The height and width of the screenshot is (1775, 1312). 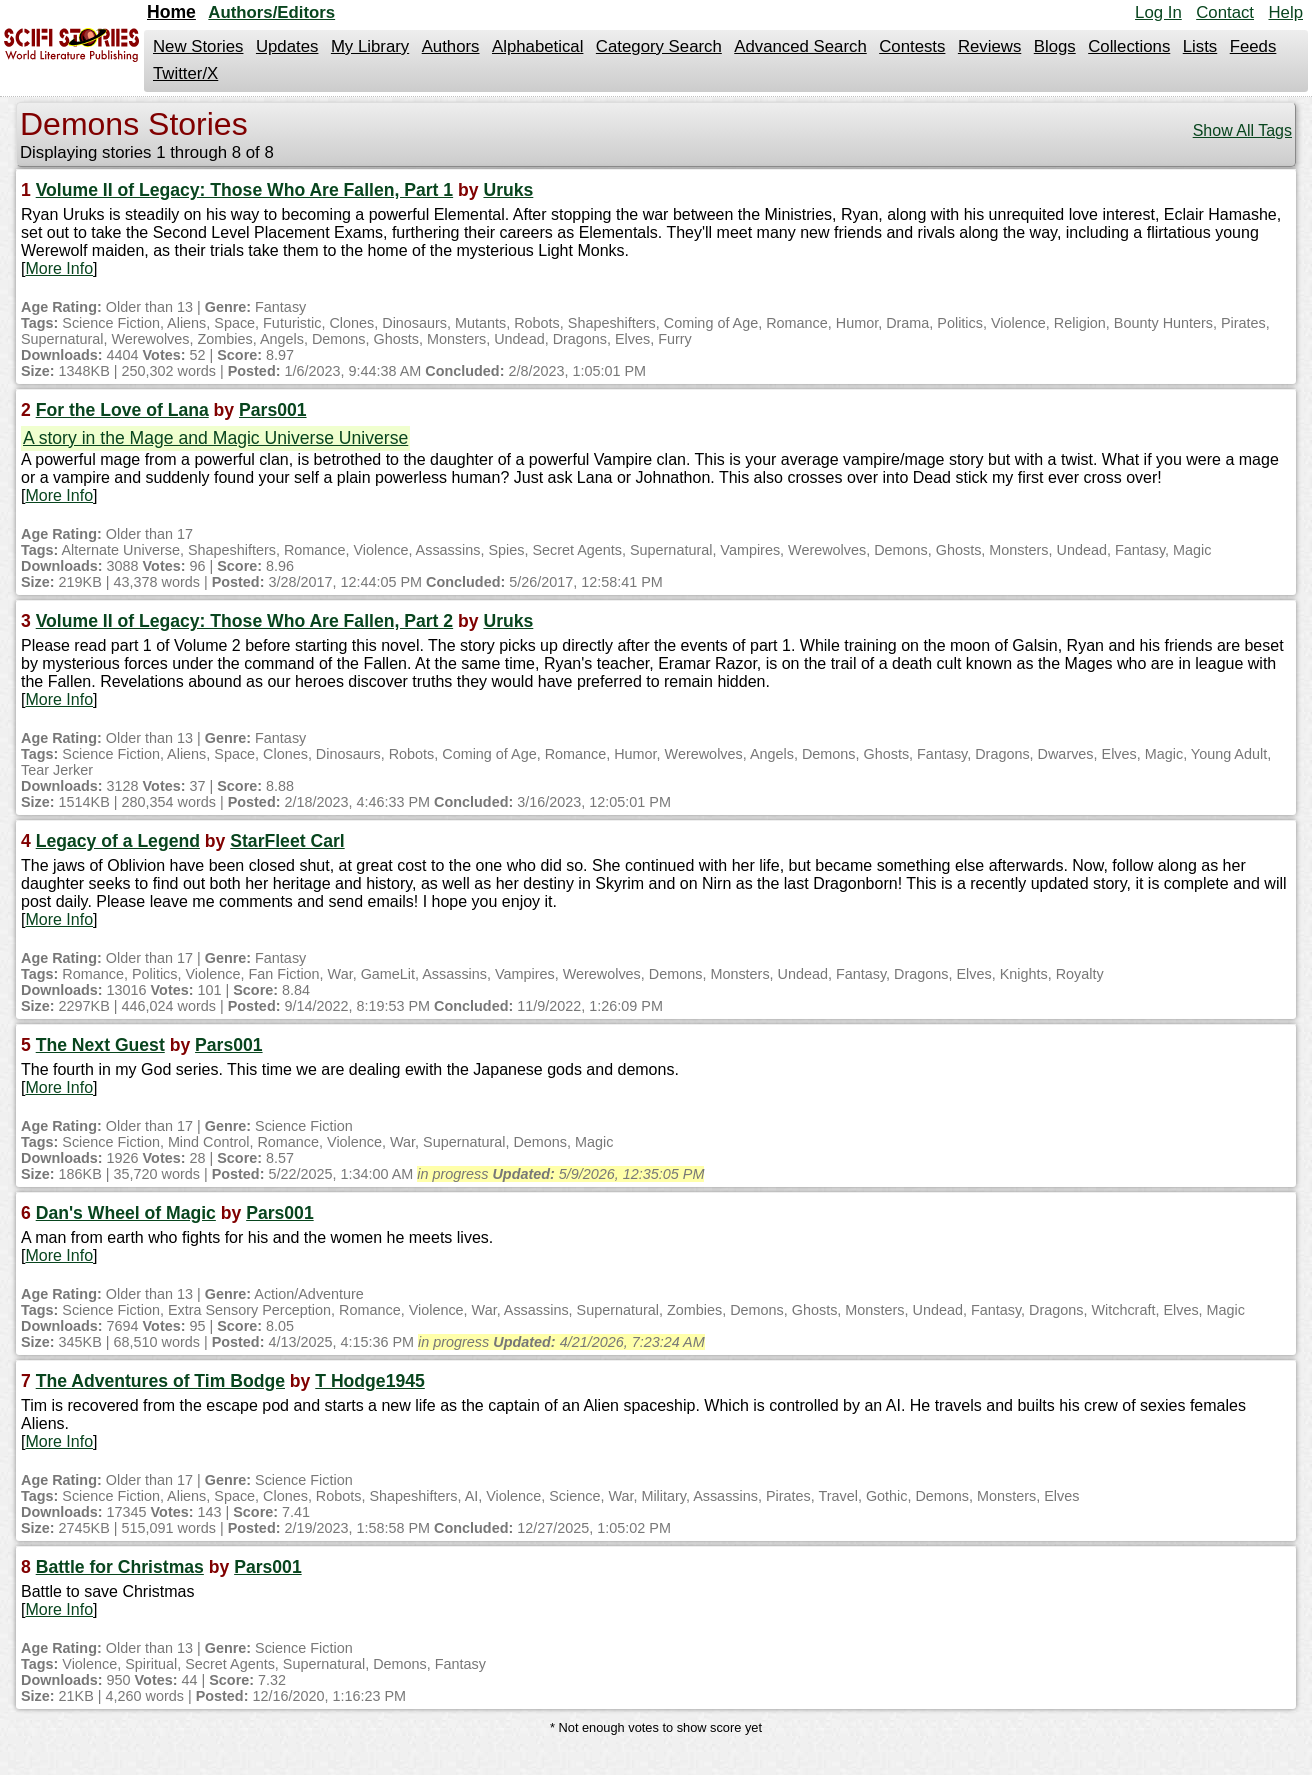 What do you see at coordinates (287, 841) in the screenshot?
I see `StarFleet Carl` at bounding box center [287, 841].